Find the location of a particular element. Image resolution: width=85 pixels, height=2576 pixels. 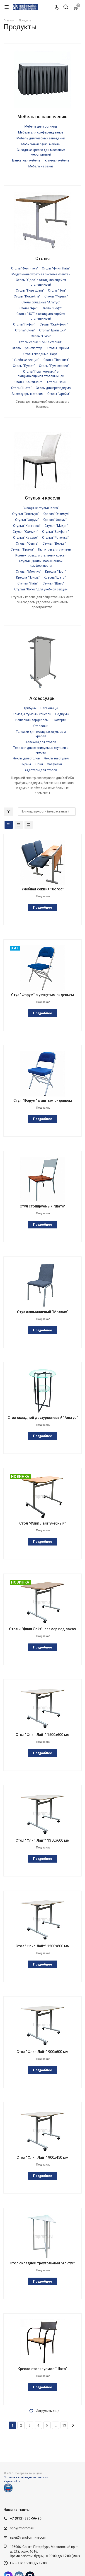

Кресла "Шато" is located at coordinates (55, 577).